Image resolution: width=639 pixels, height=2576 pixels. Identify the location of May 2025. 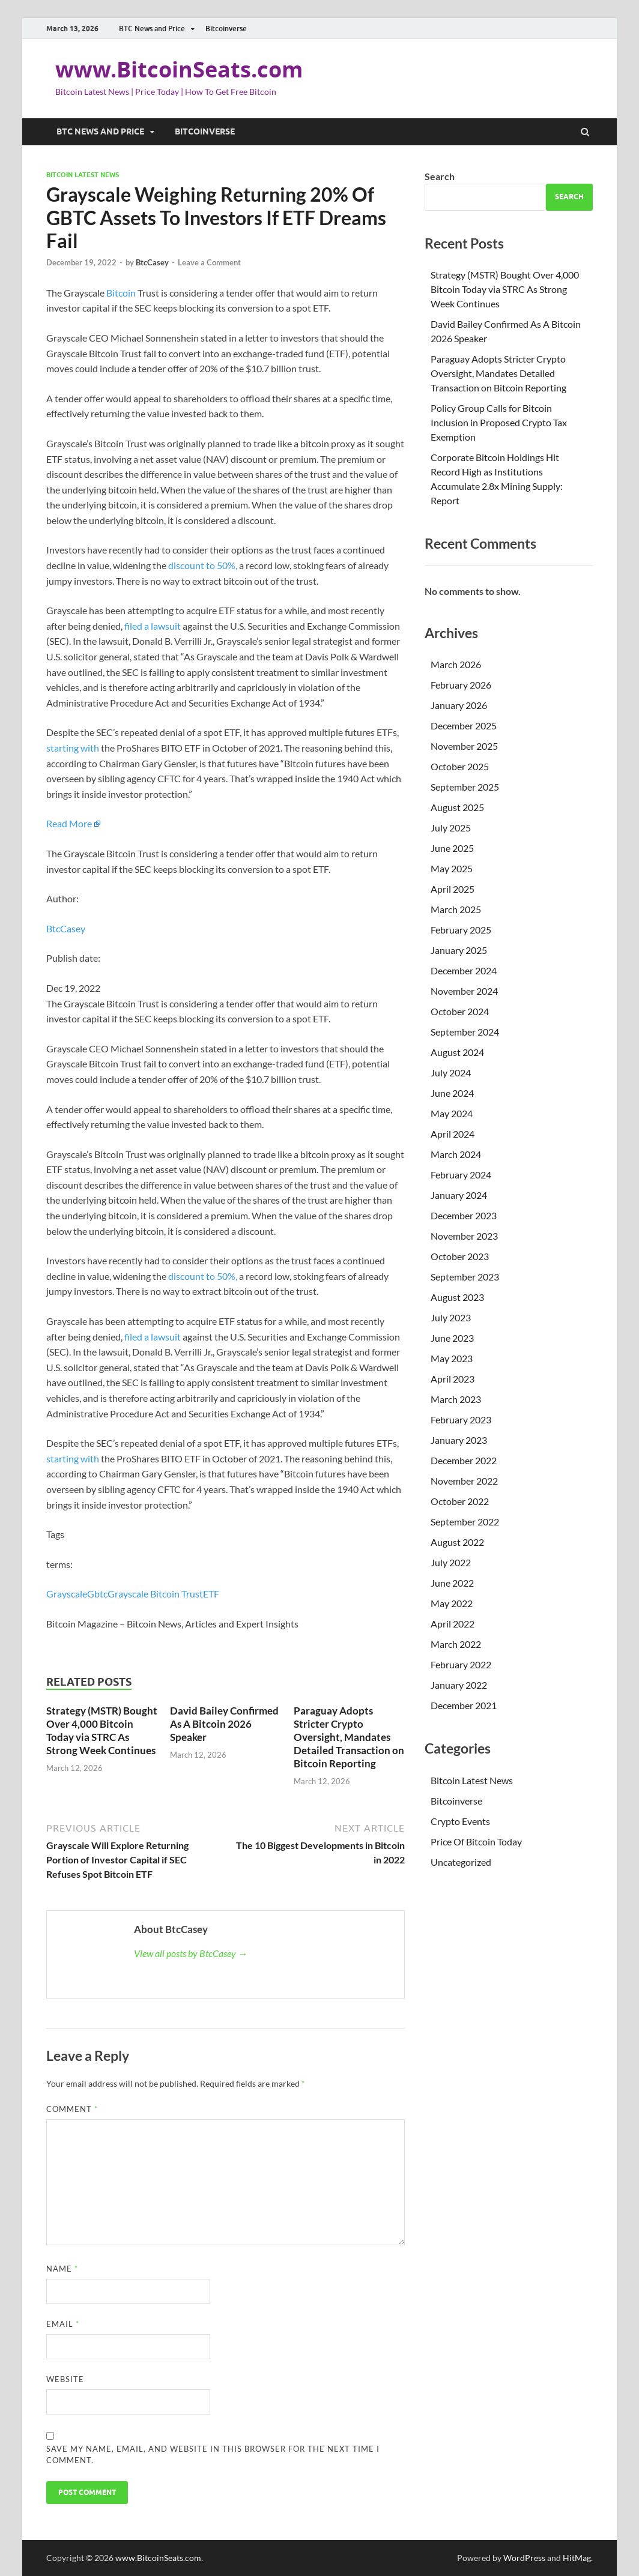
(452, 868).